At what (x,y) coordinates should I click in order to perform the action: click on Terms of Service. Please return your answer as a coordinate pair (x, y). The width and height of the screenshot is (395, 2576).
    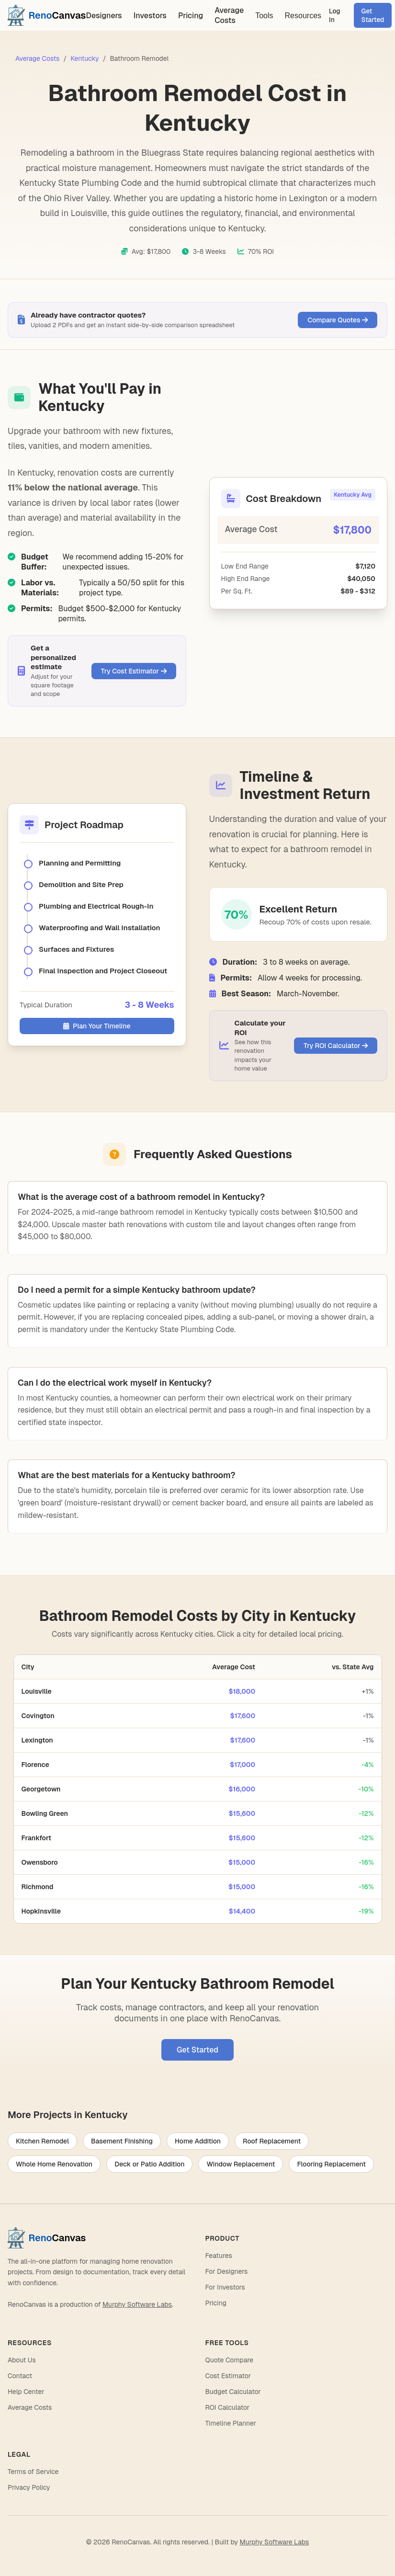
    Looking at the image, I should click on (33, 2471).